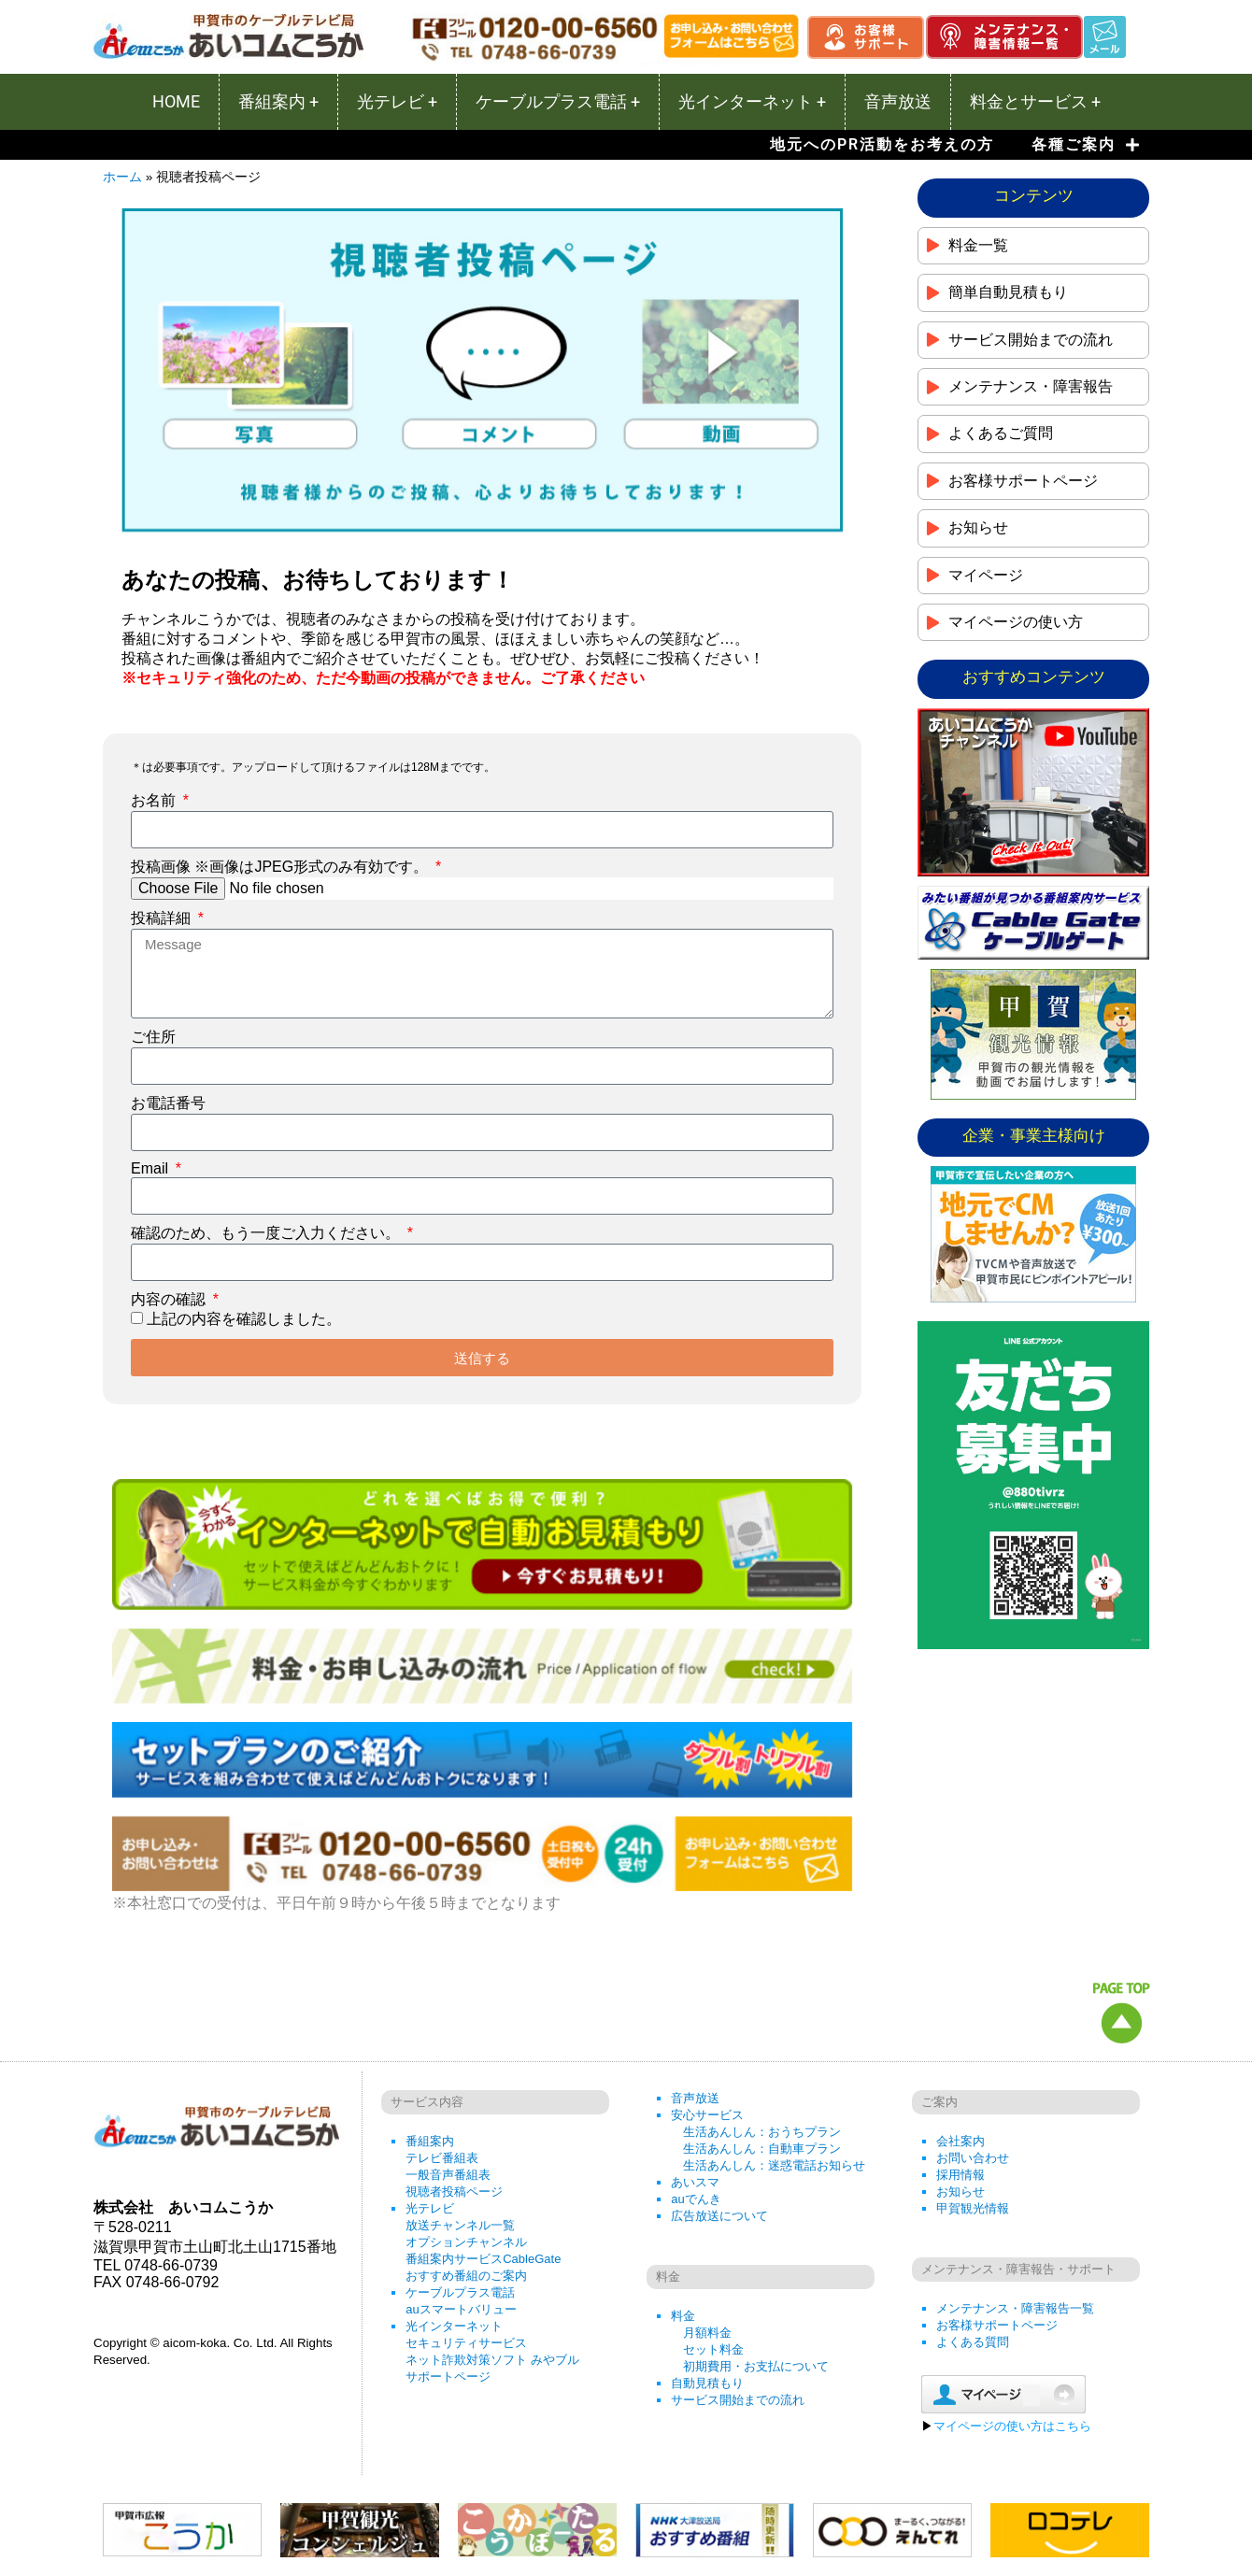 The height and width of the screenshot is (2576, 1252). I want to click on 地元へのPR活動をお考えの方, so click(882, 144).